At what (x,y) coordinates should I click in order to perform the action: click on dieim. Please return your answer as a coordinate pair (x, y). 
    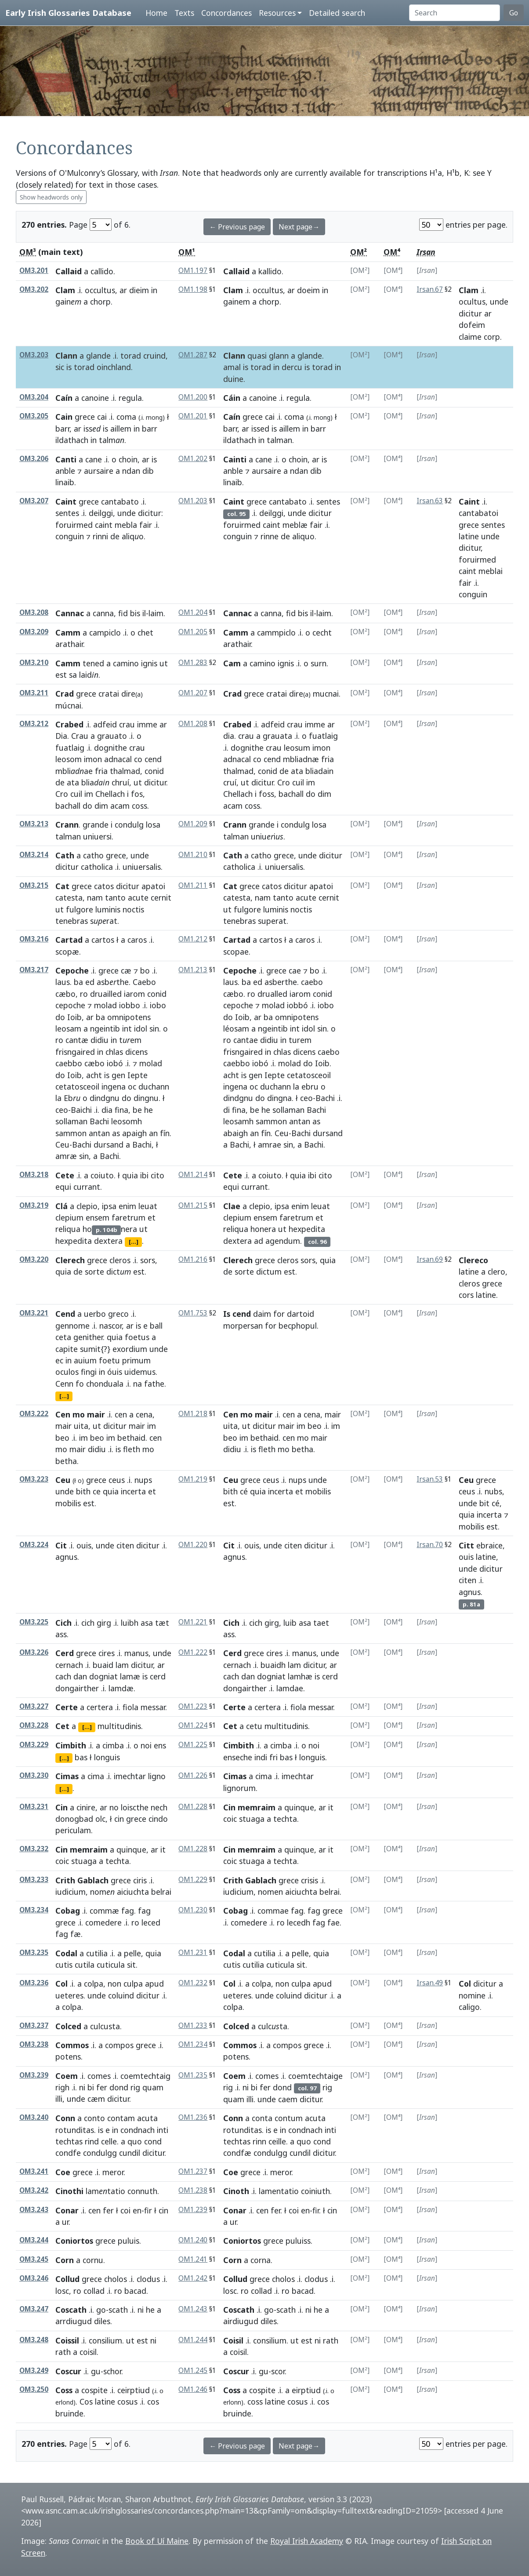
    Looking at the image, I should click on (139, 290).